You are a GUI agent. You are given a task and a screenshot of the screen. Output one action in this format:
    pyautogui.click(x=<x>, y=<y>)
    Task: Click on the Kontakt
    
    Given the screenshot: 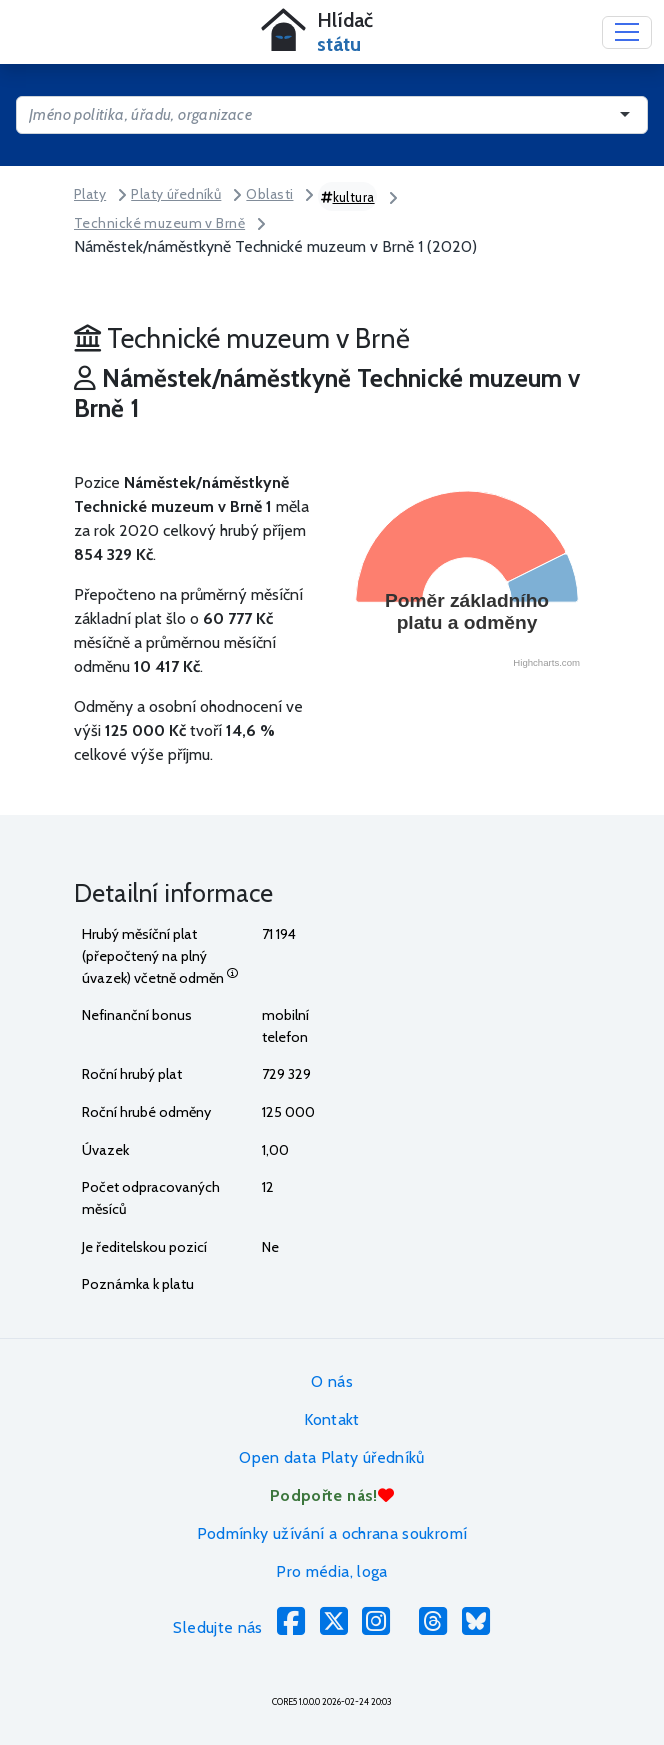 What is the action you would take?
    pyautogui.click(x=332, y=1419)
    